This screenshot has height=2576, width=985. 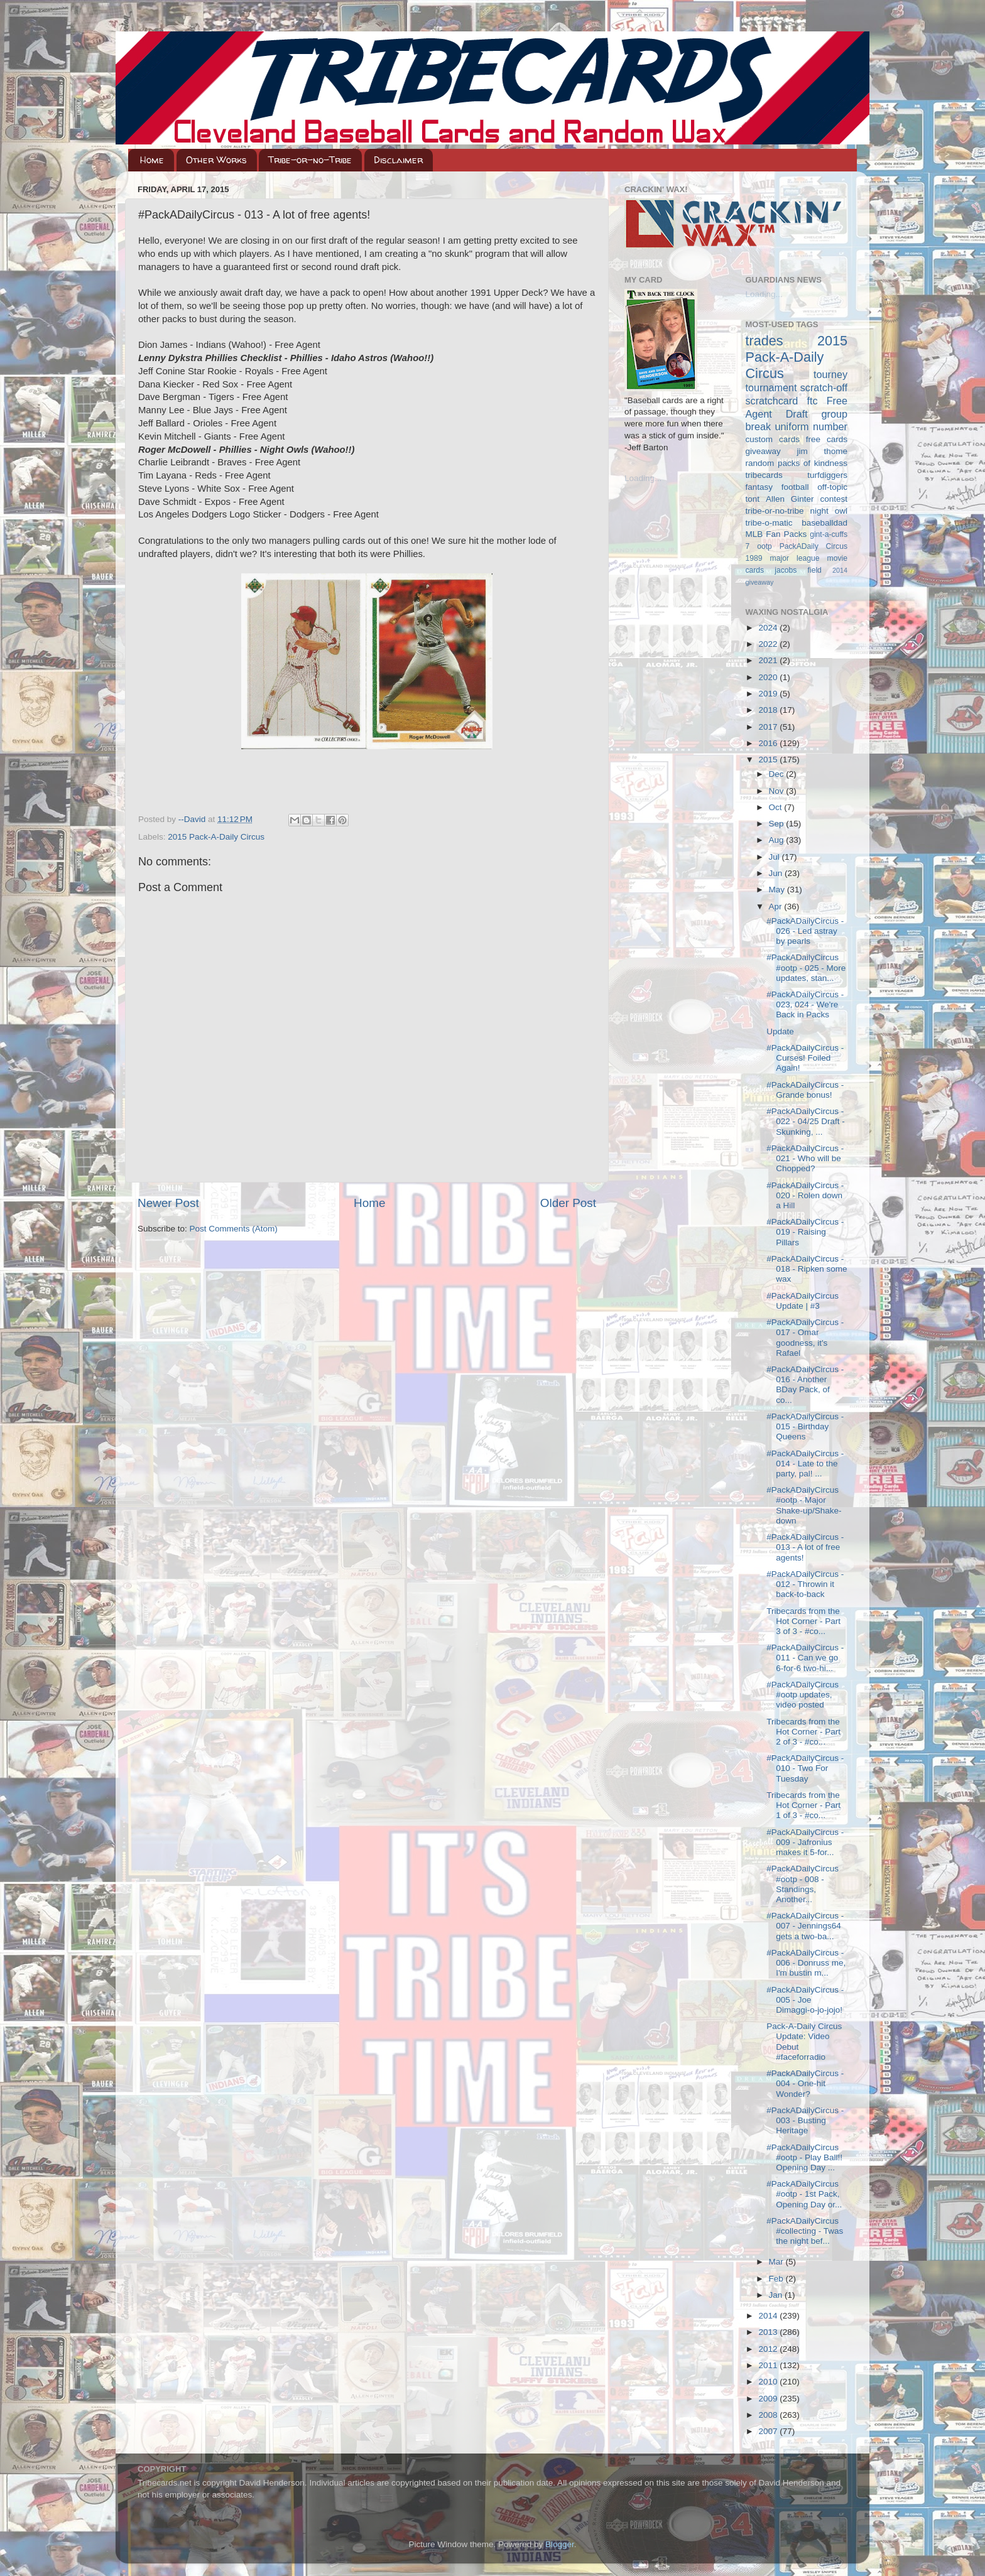 I want to click on tribe-or-no-tribe, so click(x=775, y=511).